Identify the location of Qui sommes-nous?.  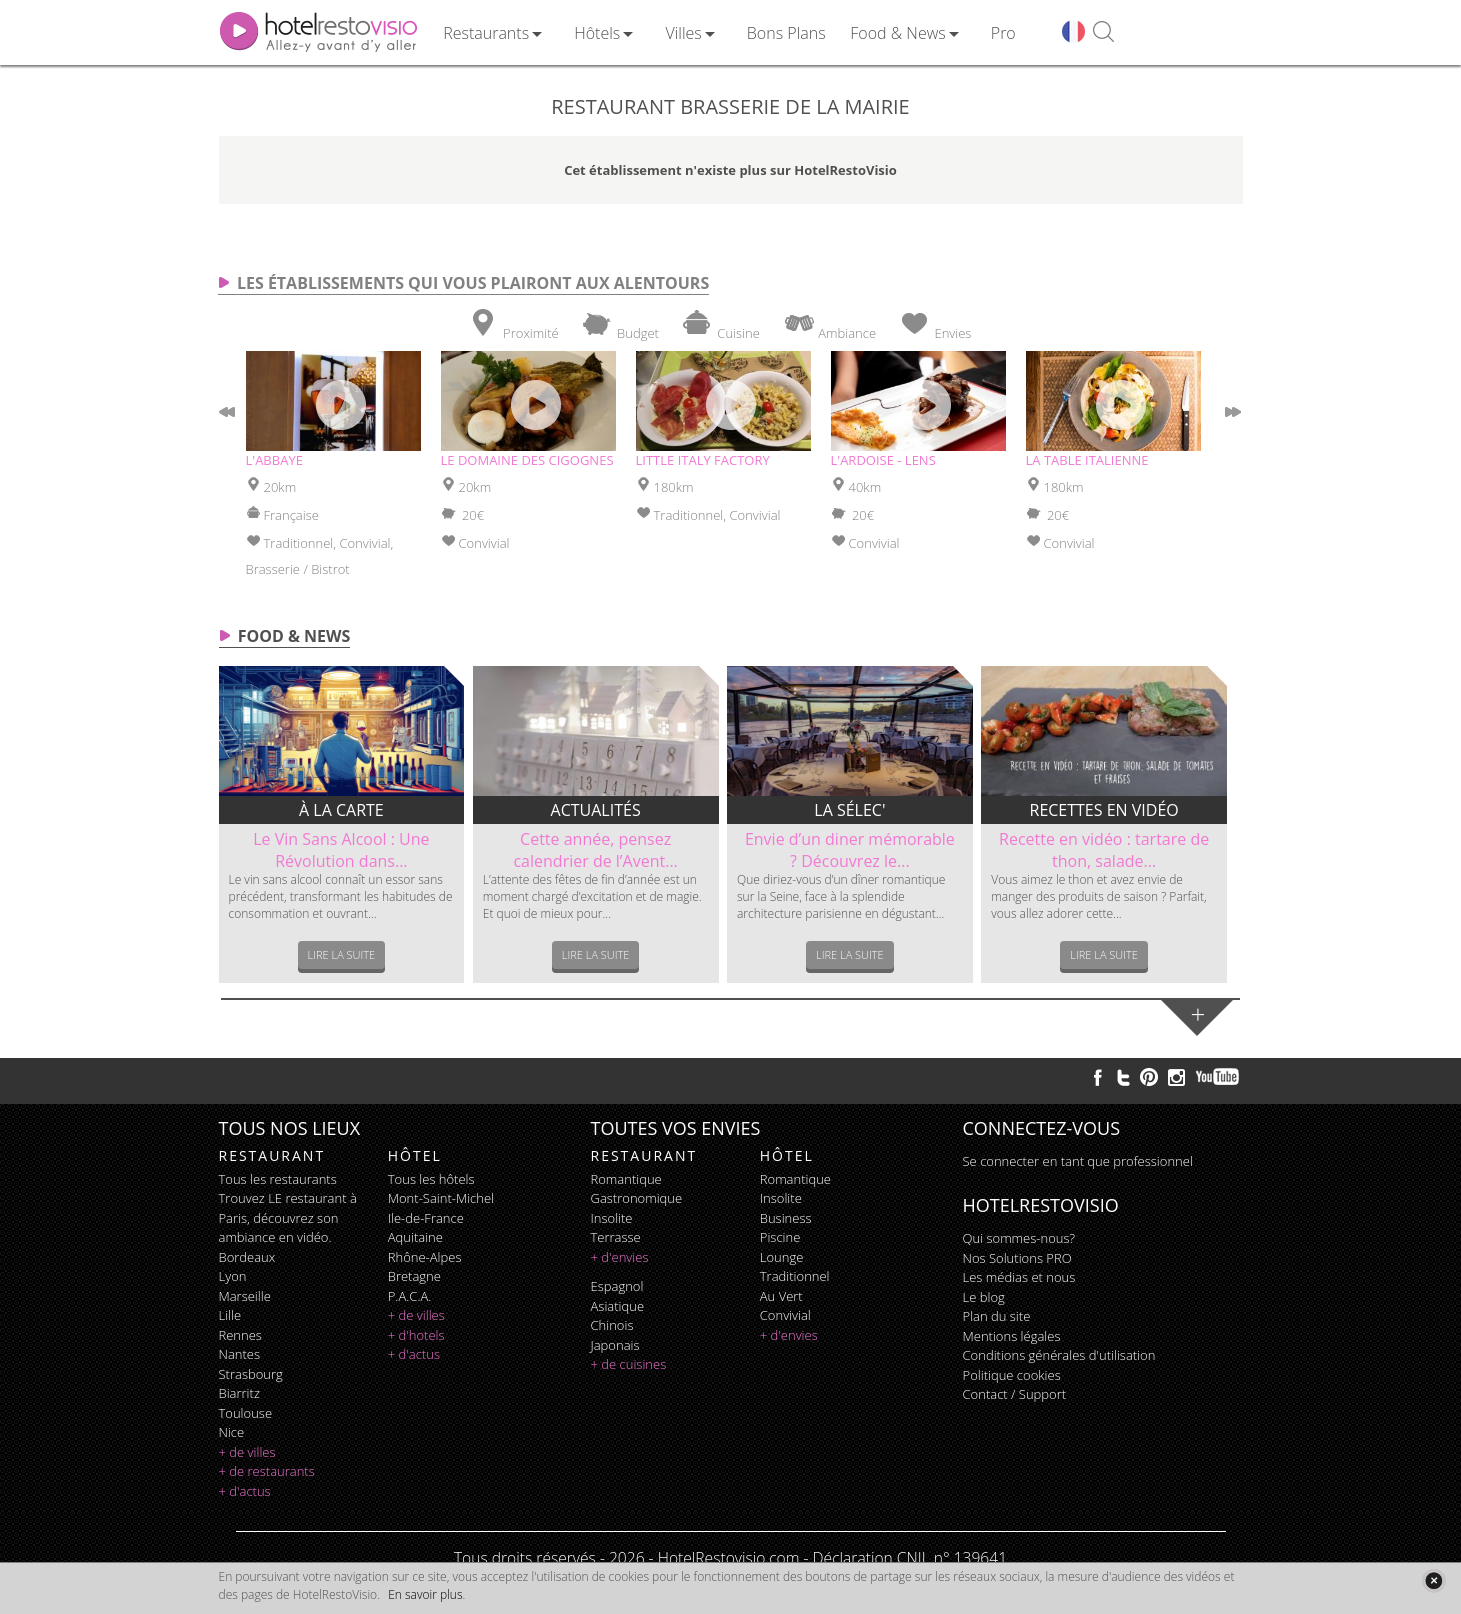
(1019, 1238).